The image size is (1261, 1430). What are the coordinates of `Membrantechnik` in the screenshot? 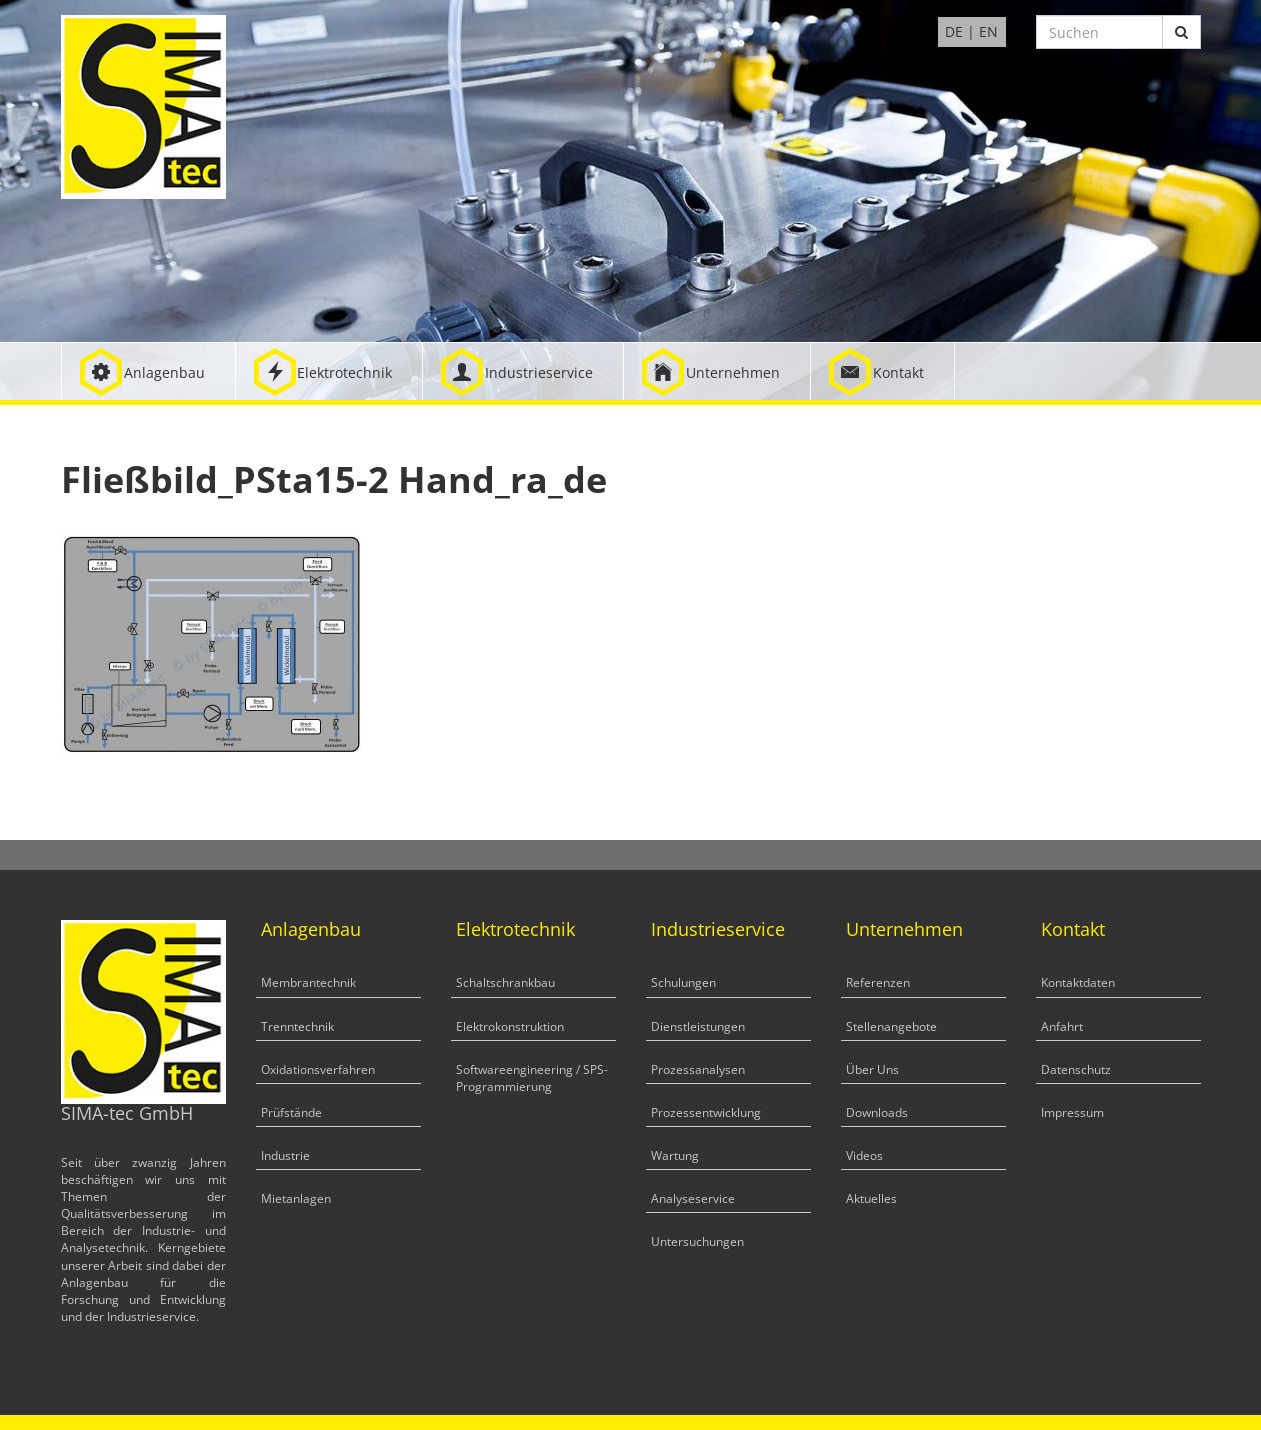 It's located at (308, 982).